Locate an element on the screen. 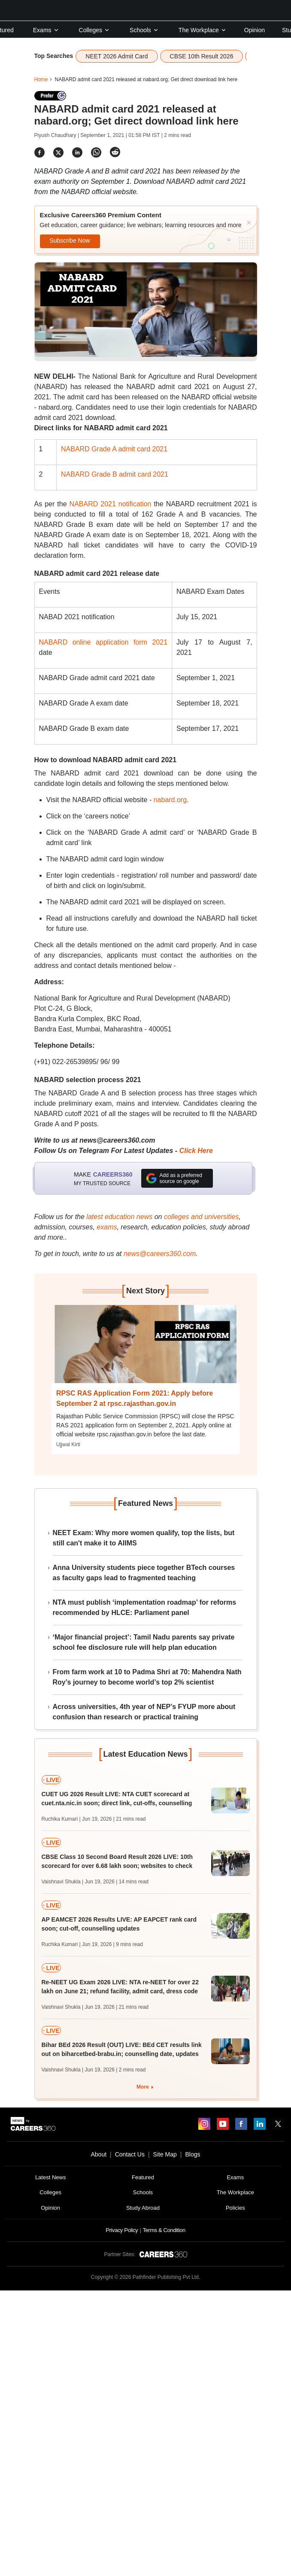  news@careers360.com is located at coordinates (160, 1253).